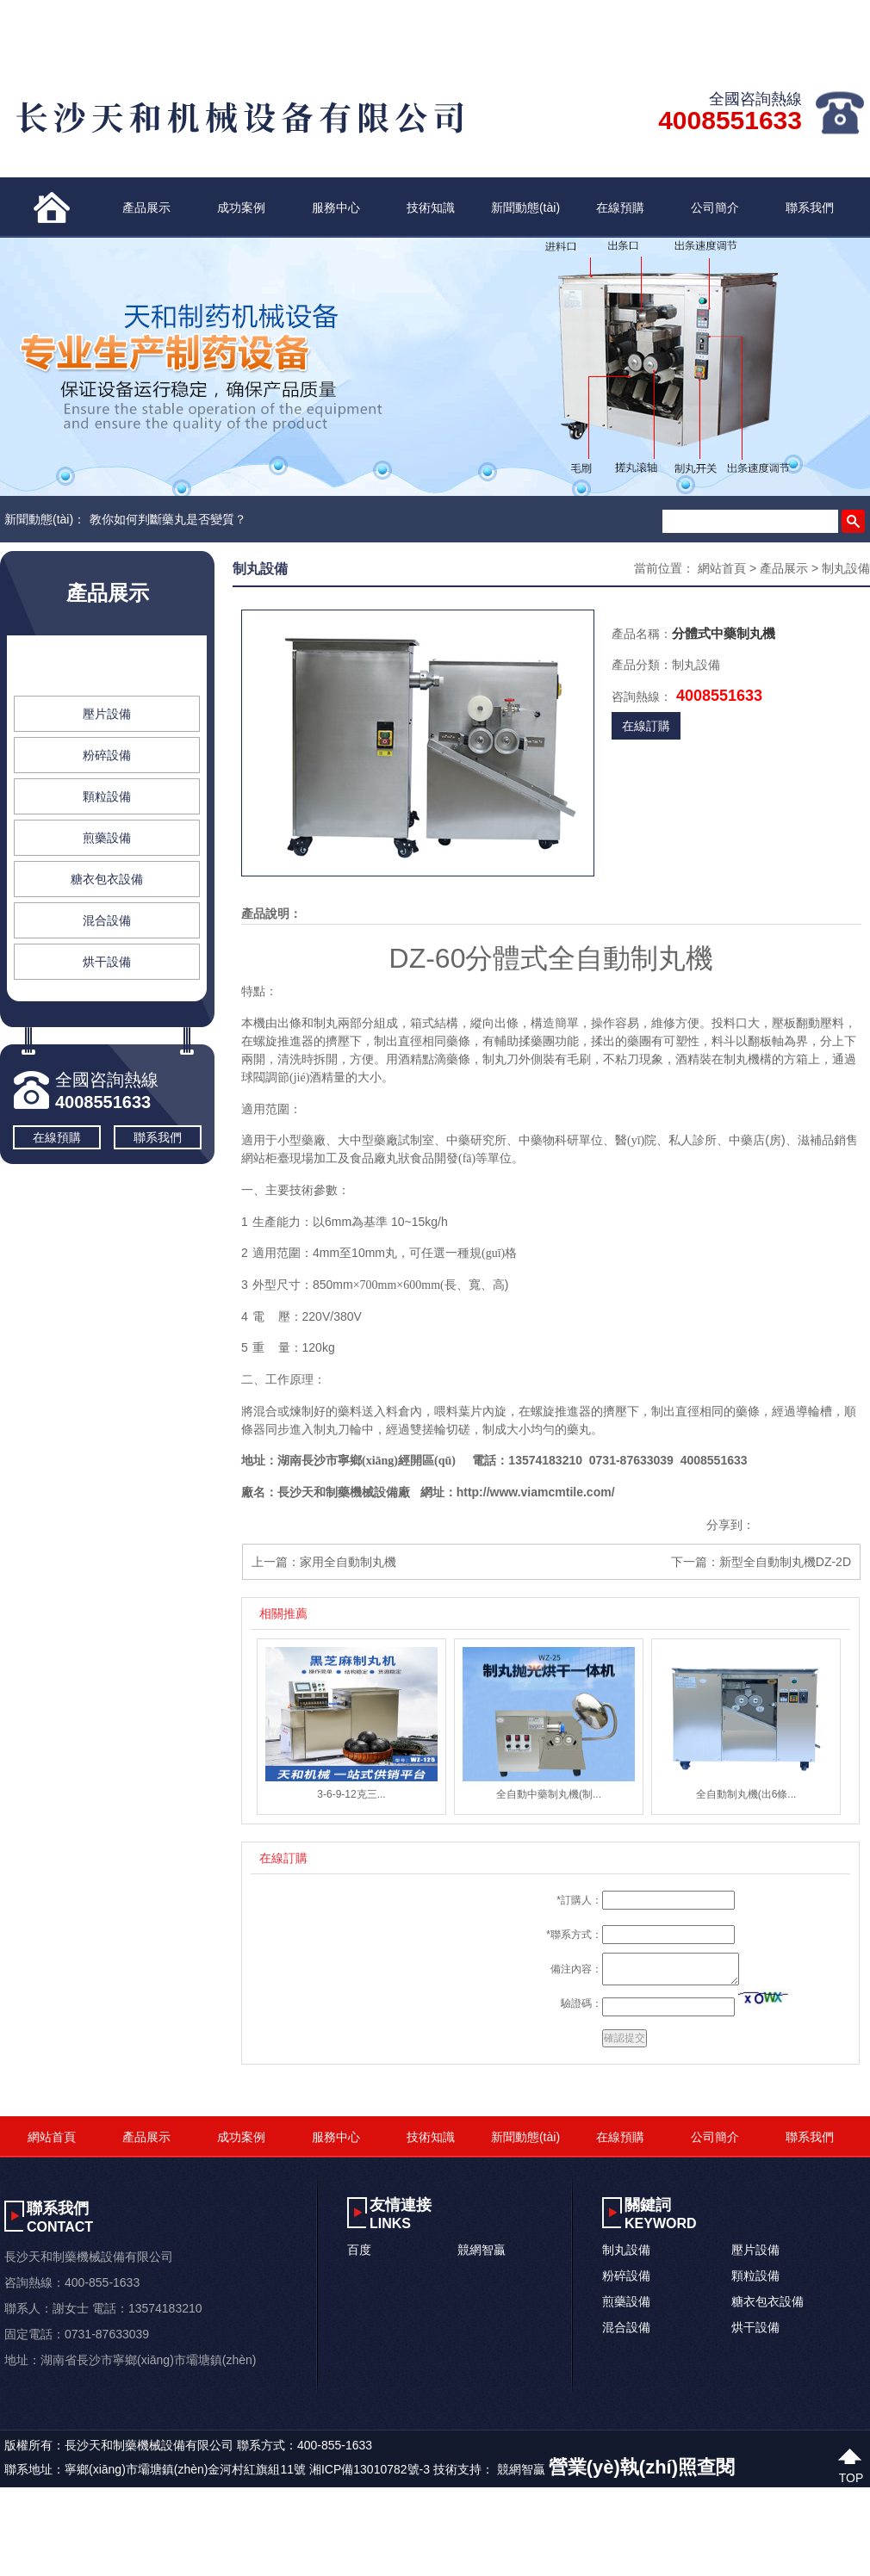 The height and width of the screenshot is (2576, 870). I want to click on 煎藥設備, so click(107, 838).